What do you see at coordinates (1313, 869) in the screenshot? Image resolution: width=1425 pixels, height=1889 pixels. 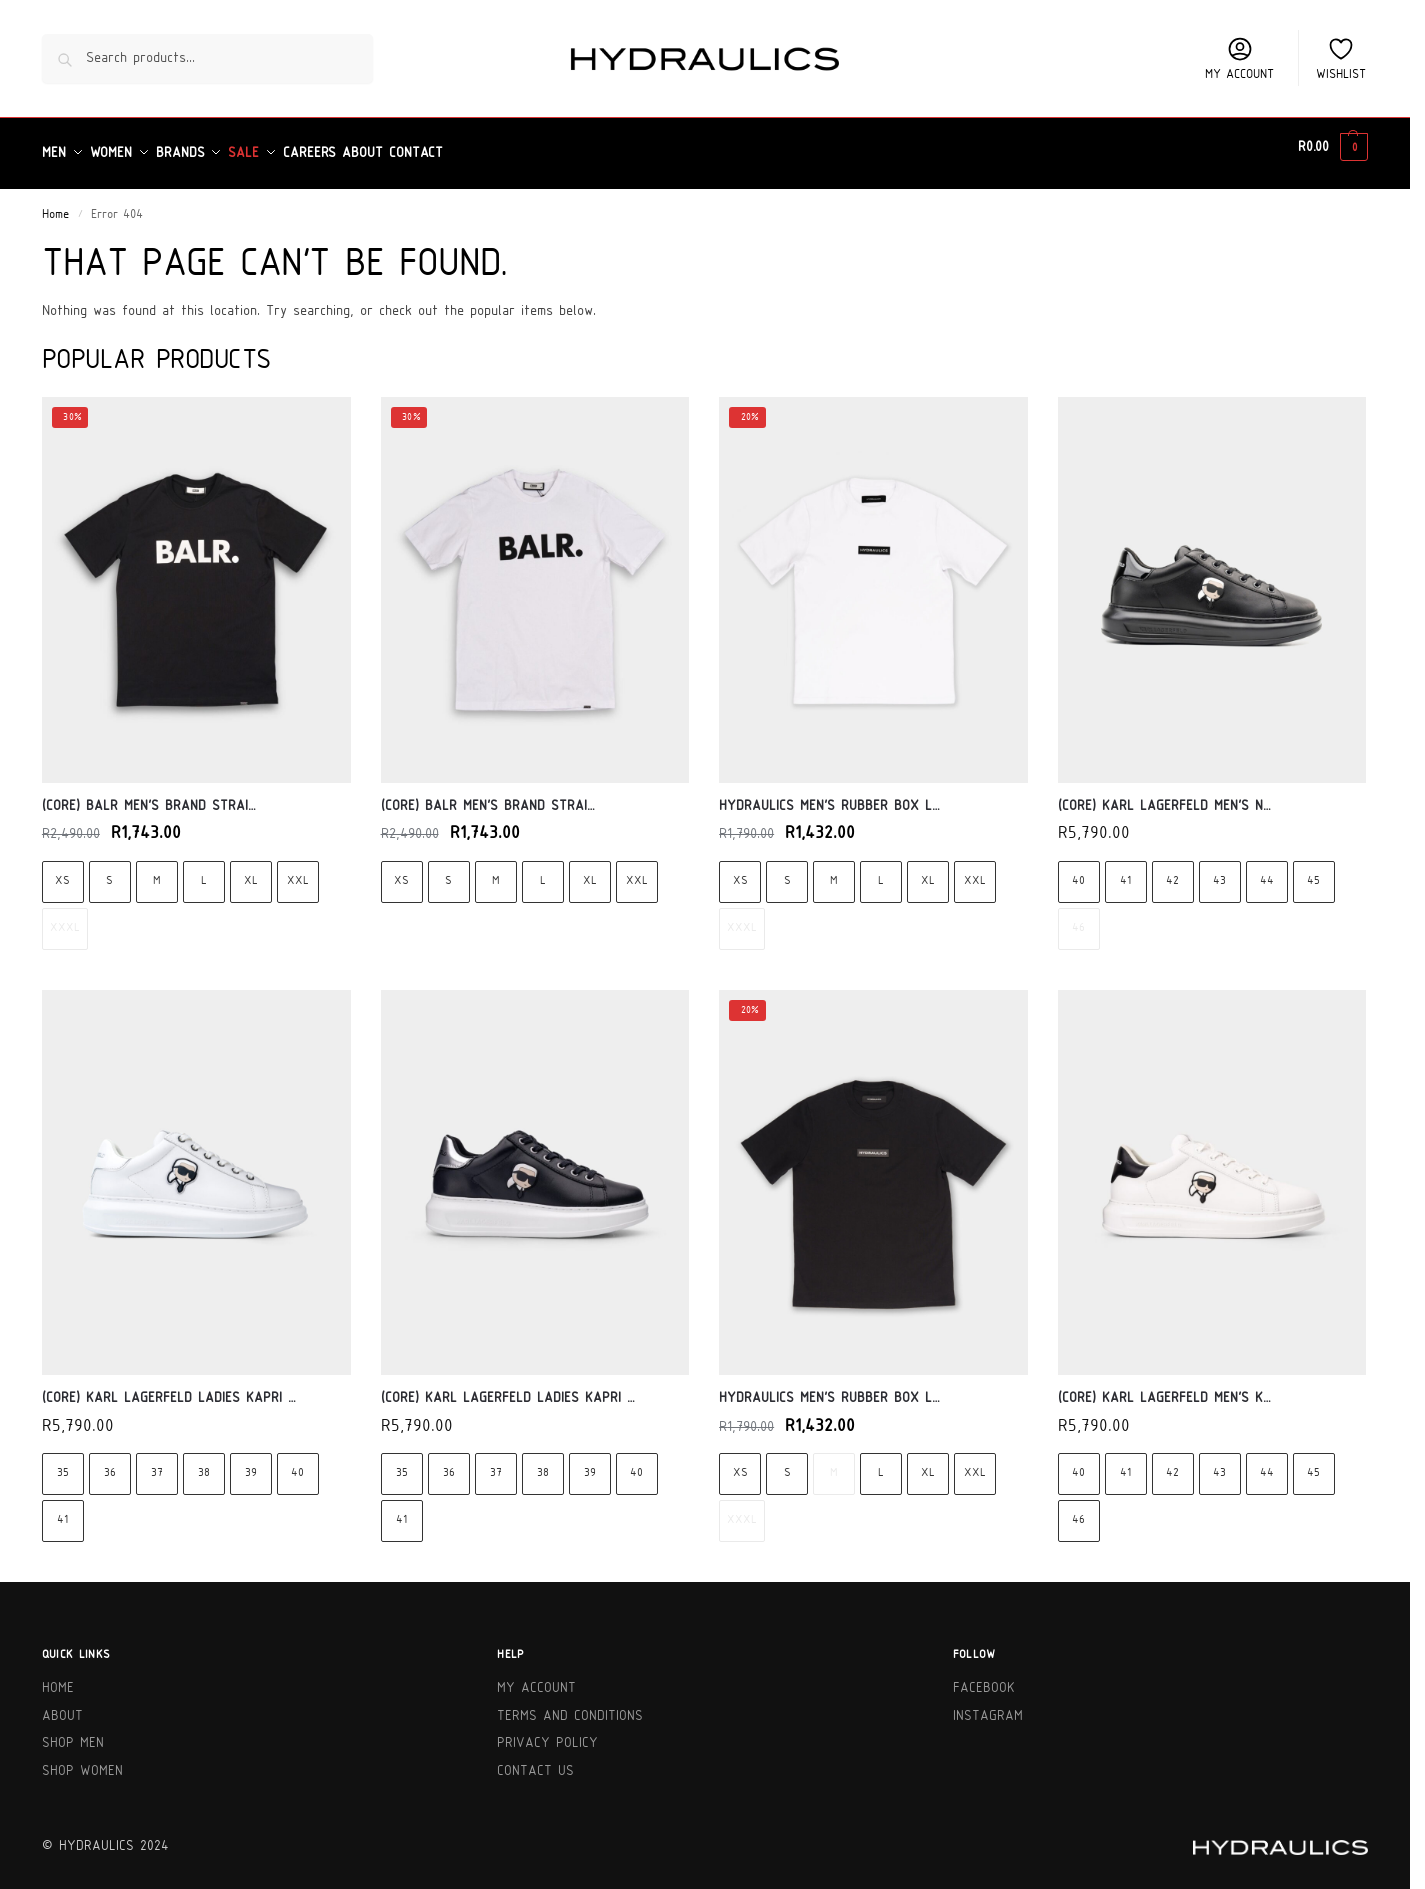 I see `45` at bounding box center [1313, 869].